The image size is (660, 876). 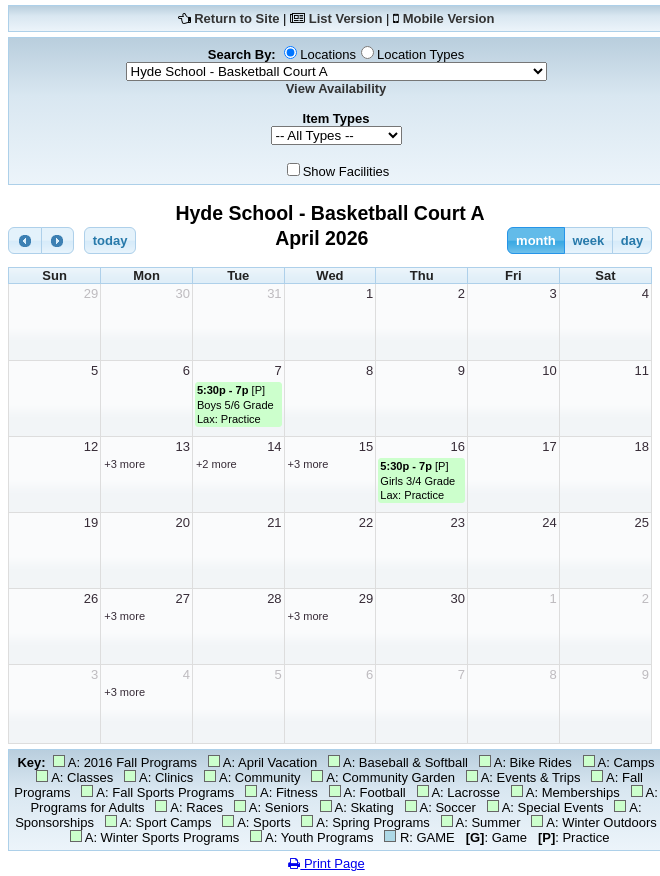 What do you see at coordinates (216, 464) in the screenshot?
I see `+2 more` at bounding box center [216, 464].